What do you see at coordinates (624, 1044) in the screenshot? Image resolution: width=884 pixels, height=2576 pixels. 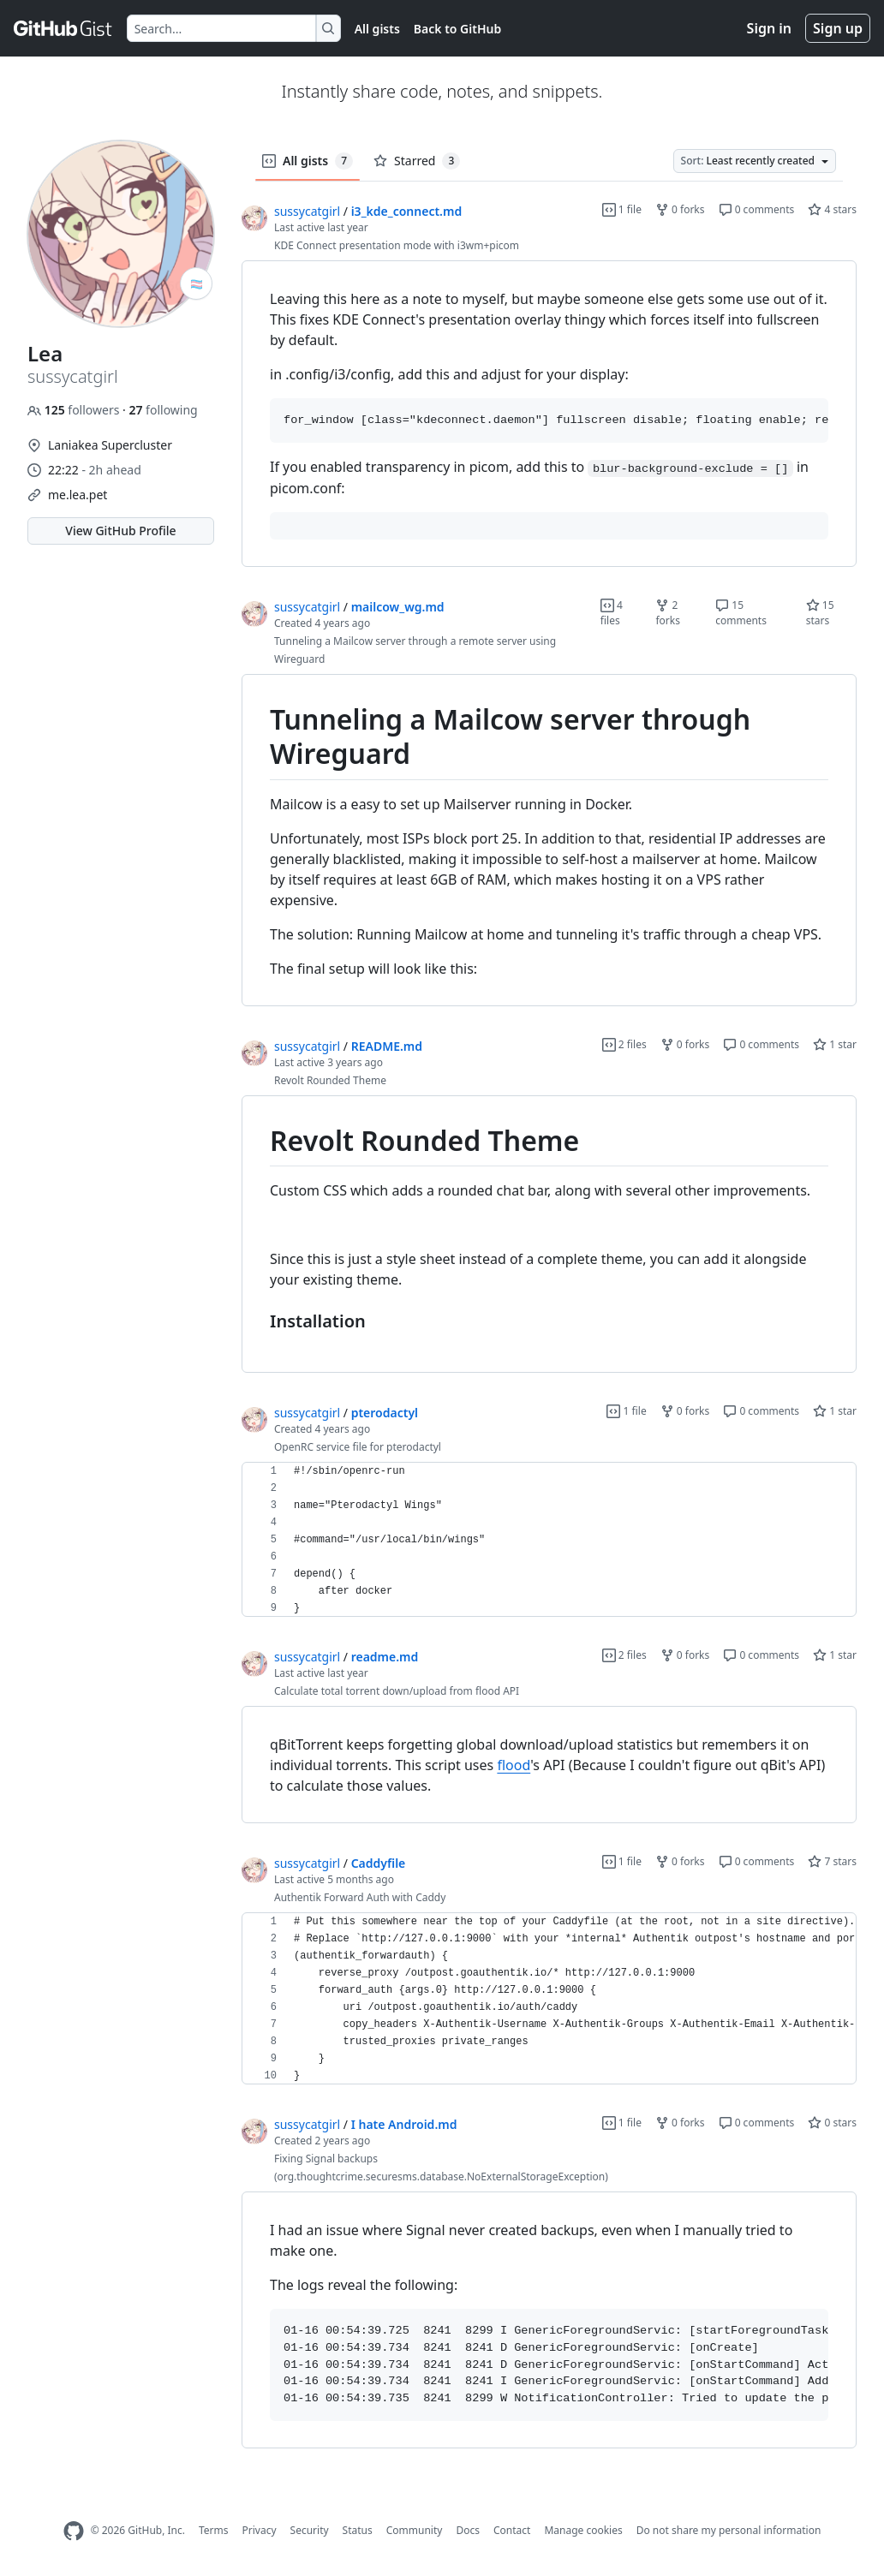 I see `2 files` at bounding box center [624, 1044].